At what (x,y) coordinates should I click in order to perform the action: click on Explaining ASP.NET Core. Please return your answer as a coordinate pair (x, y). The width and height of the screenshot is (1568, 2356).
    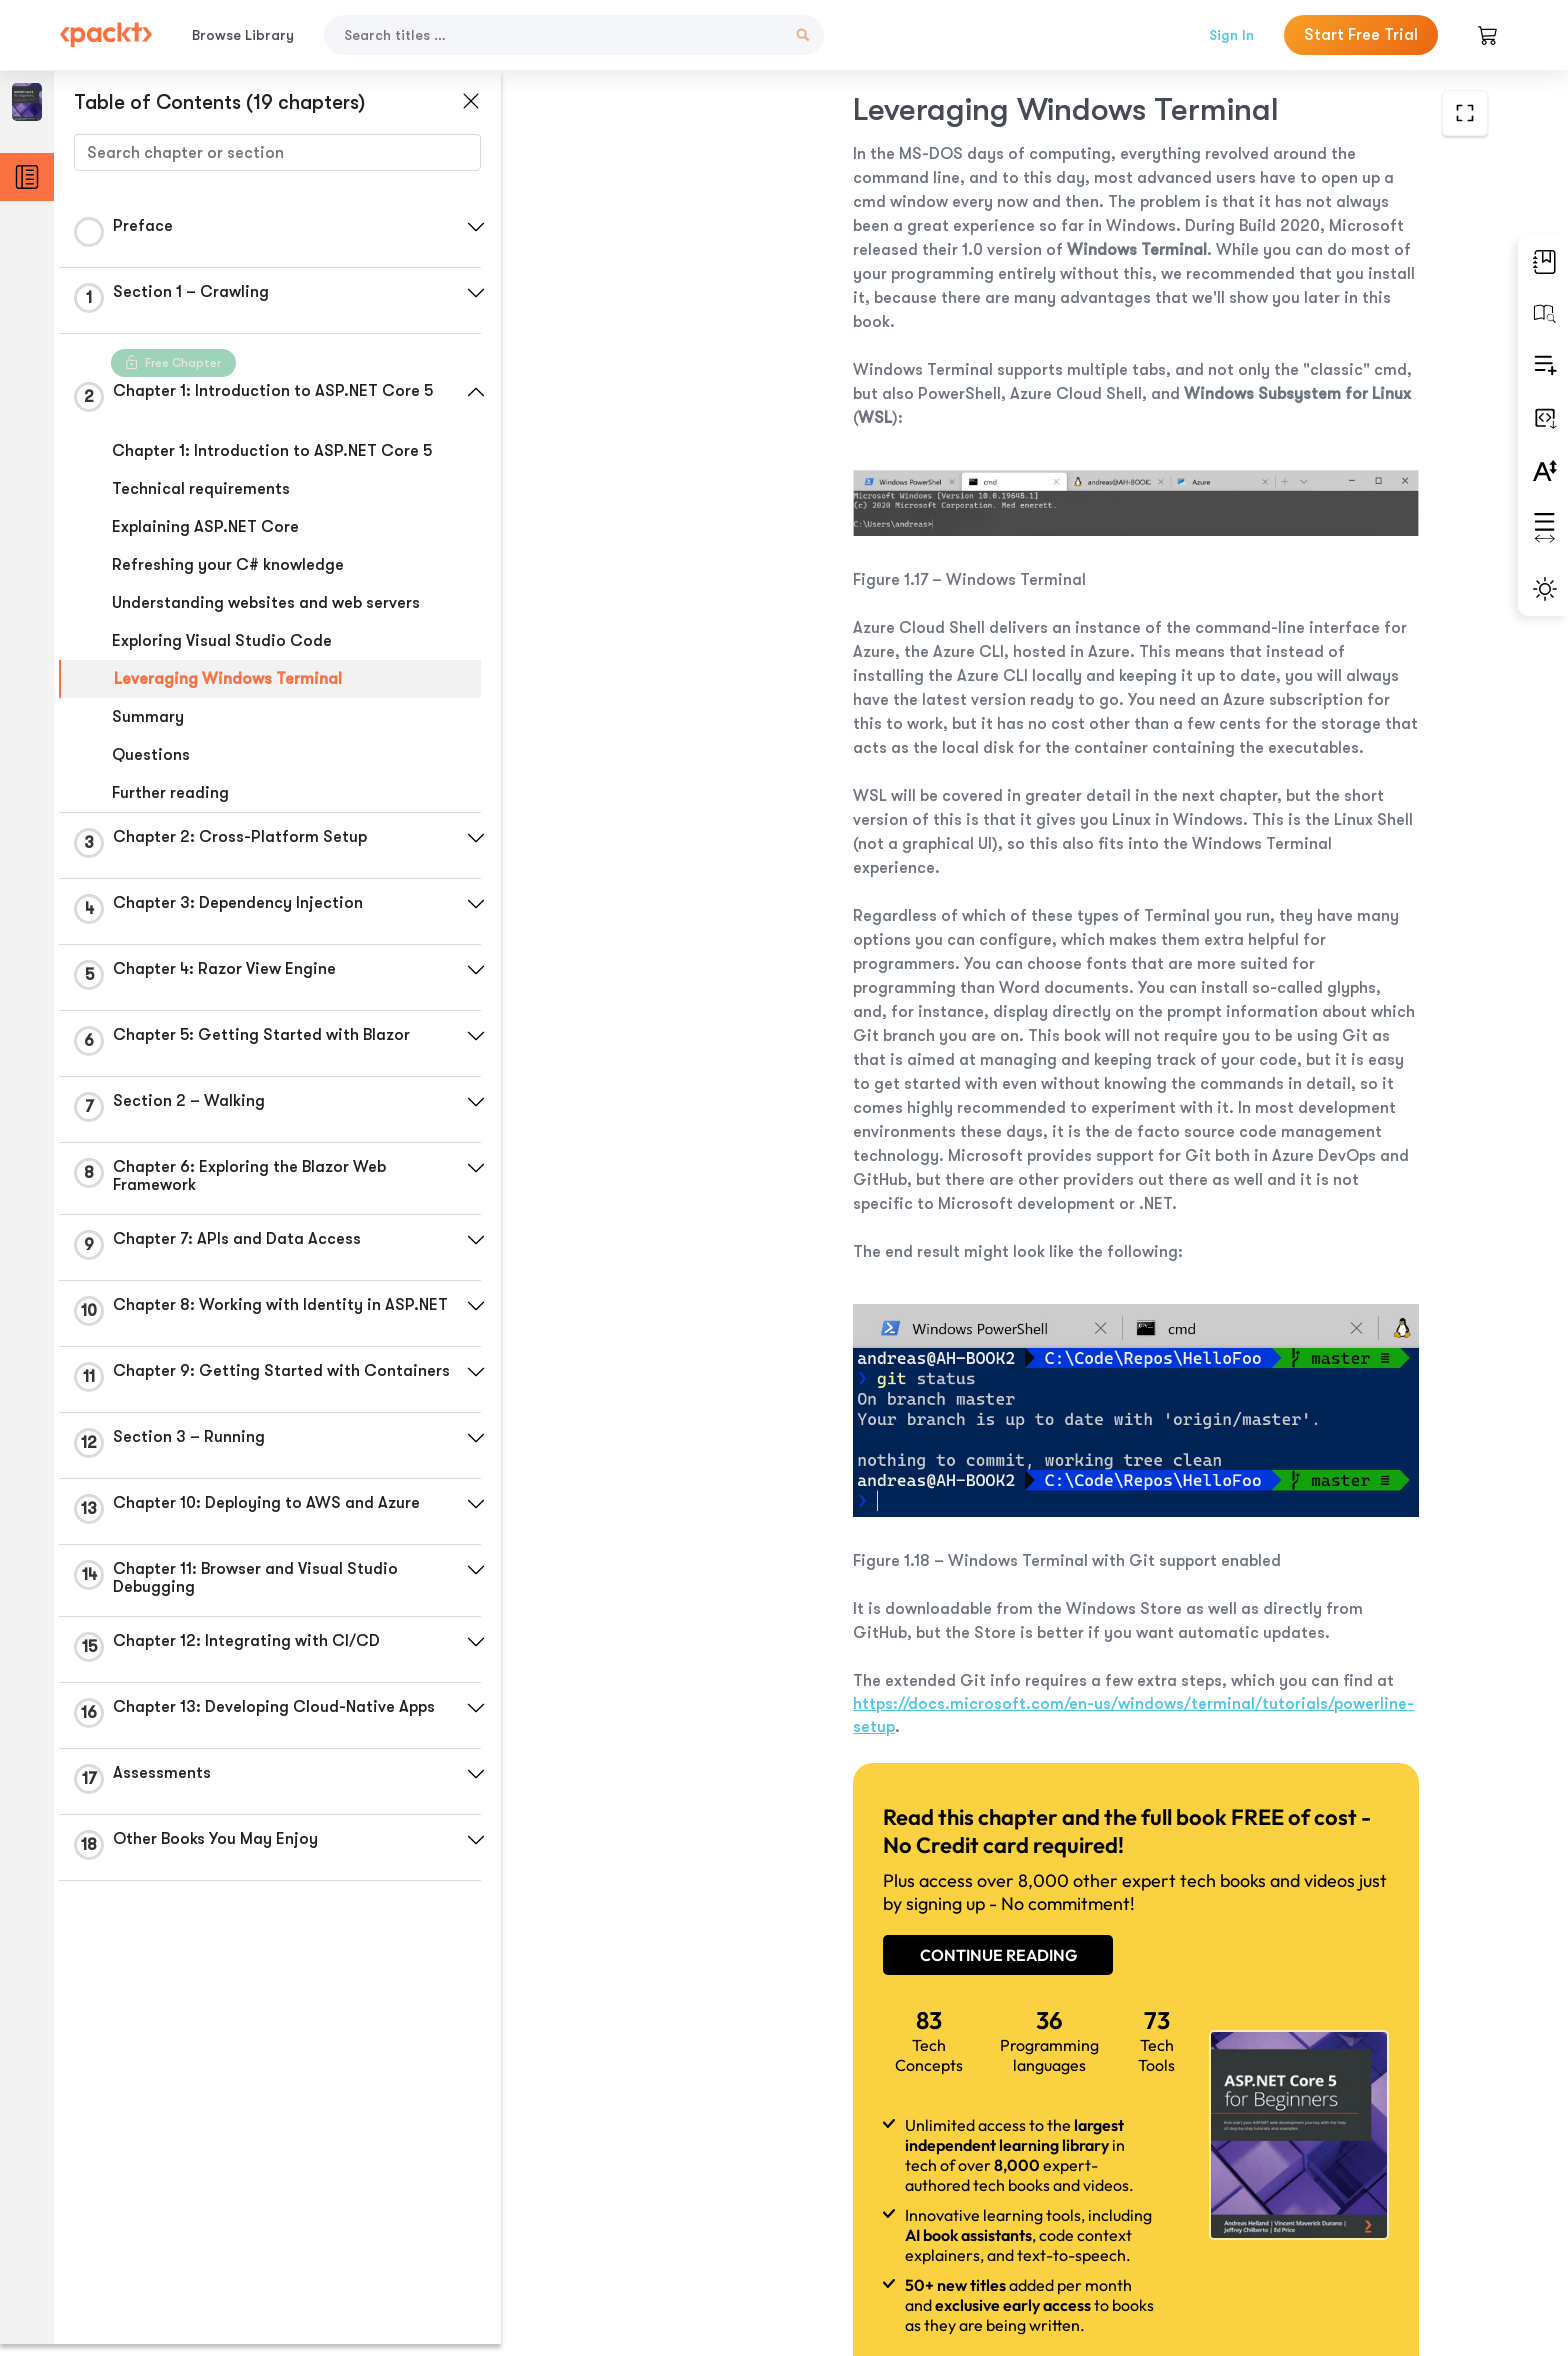
    Looking at the image, I should click on (205, 527).